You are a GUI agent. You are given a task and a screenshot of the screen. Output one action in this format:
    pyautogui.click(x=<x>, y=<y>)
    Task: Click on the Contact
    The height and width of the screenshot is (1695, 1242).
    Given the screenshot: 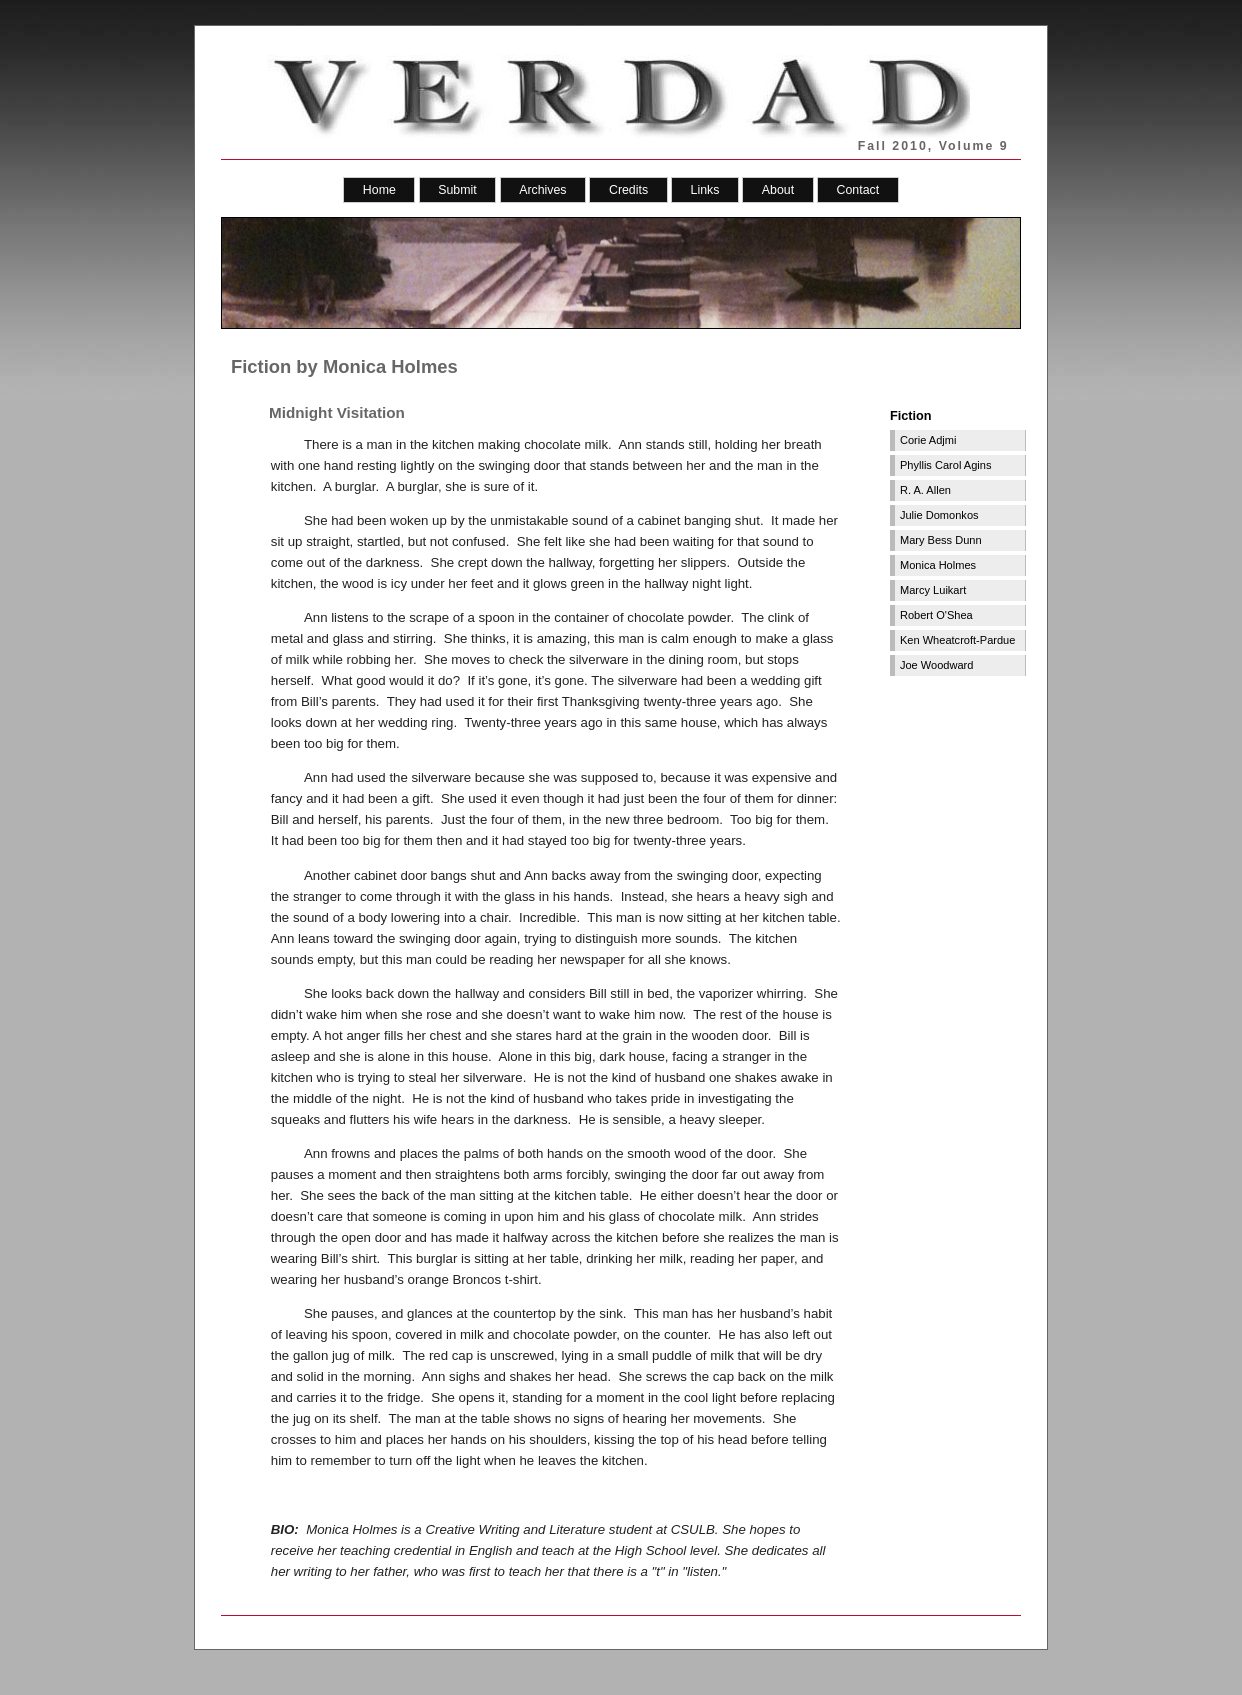 What is the action you would take?
    pyautogui.click(x=858, y=190)
    